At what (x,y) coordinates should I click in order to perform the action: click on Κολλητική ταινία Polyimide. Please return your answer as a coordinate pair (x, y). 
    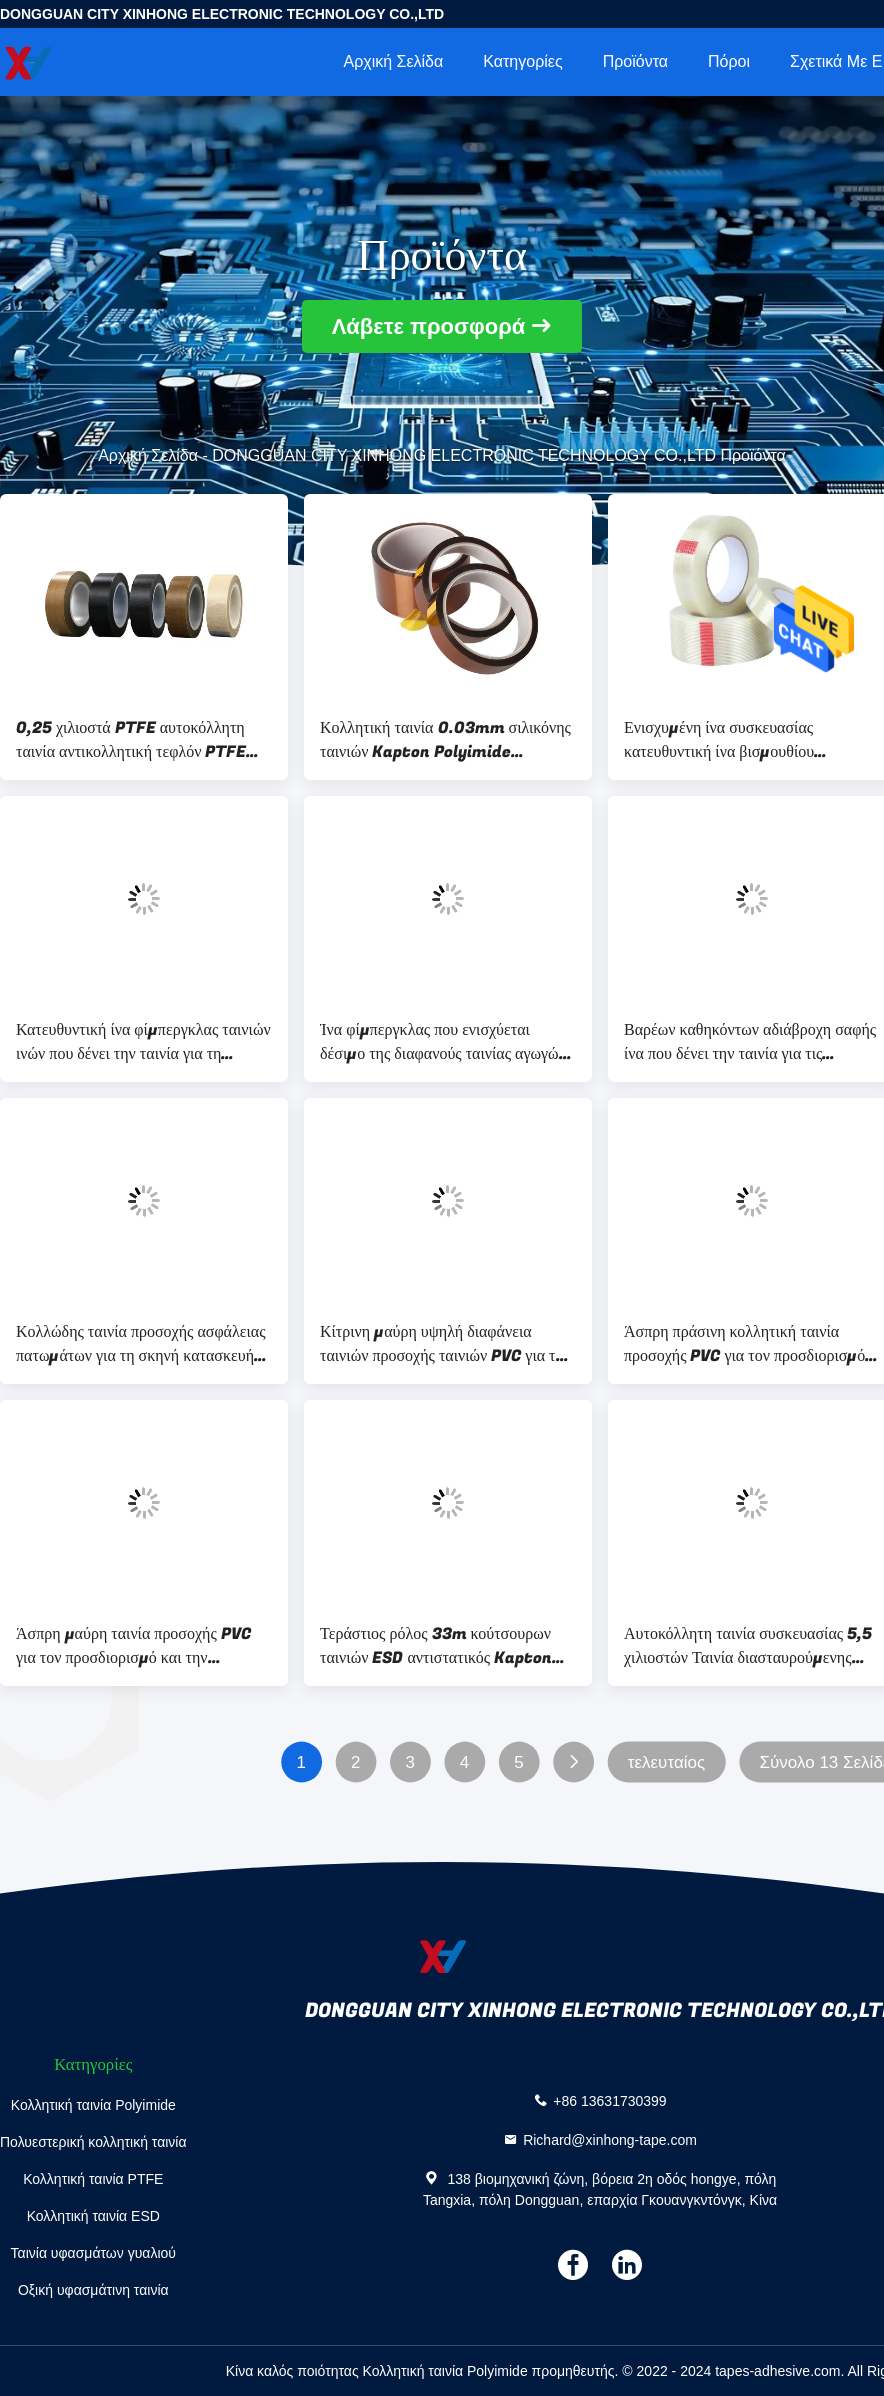
    Looking at the image, I should click on (93, 2105).